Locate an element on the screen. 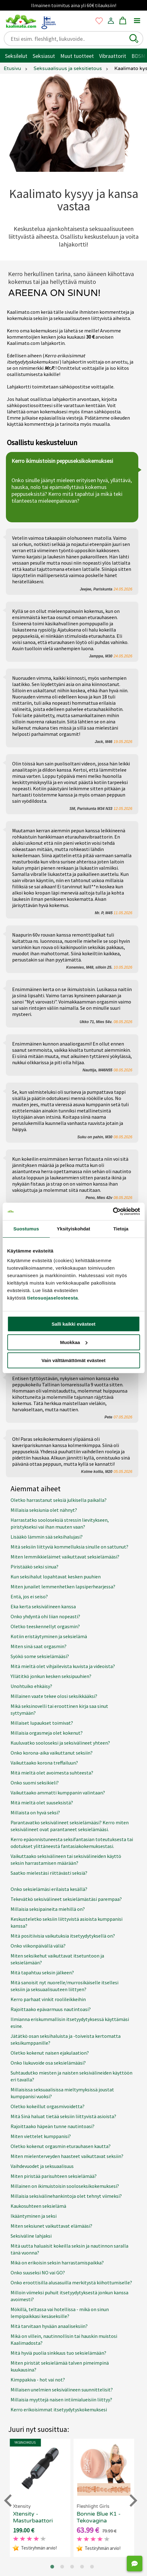  Onko suuseksi NO vai GO? is located at coordinates (38, 2272).